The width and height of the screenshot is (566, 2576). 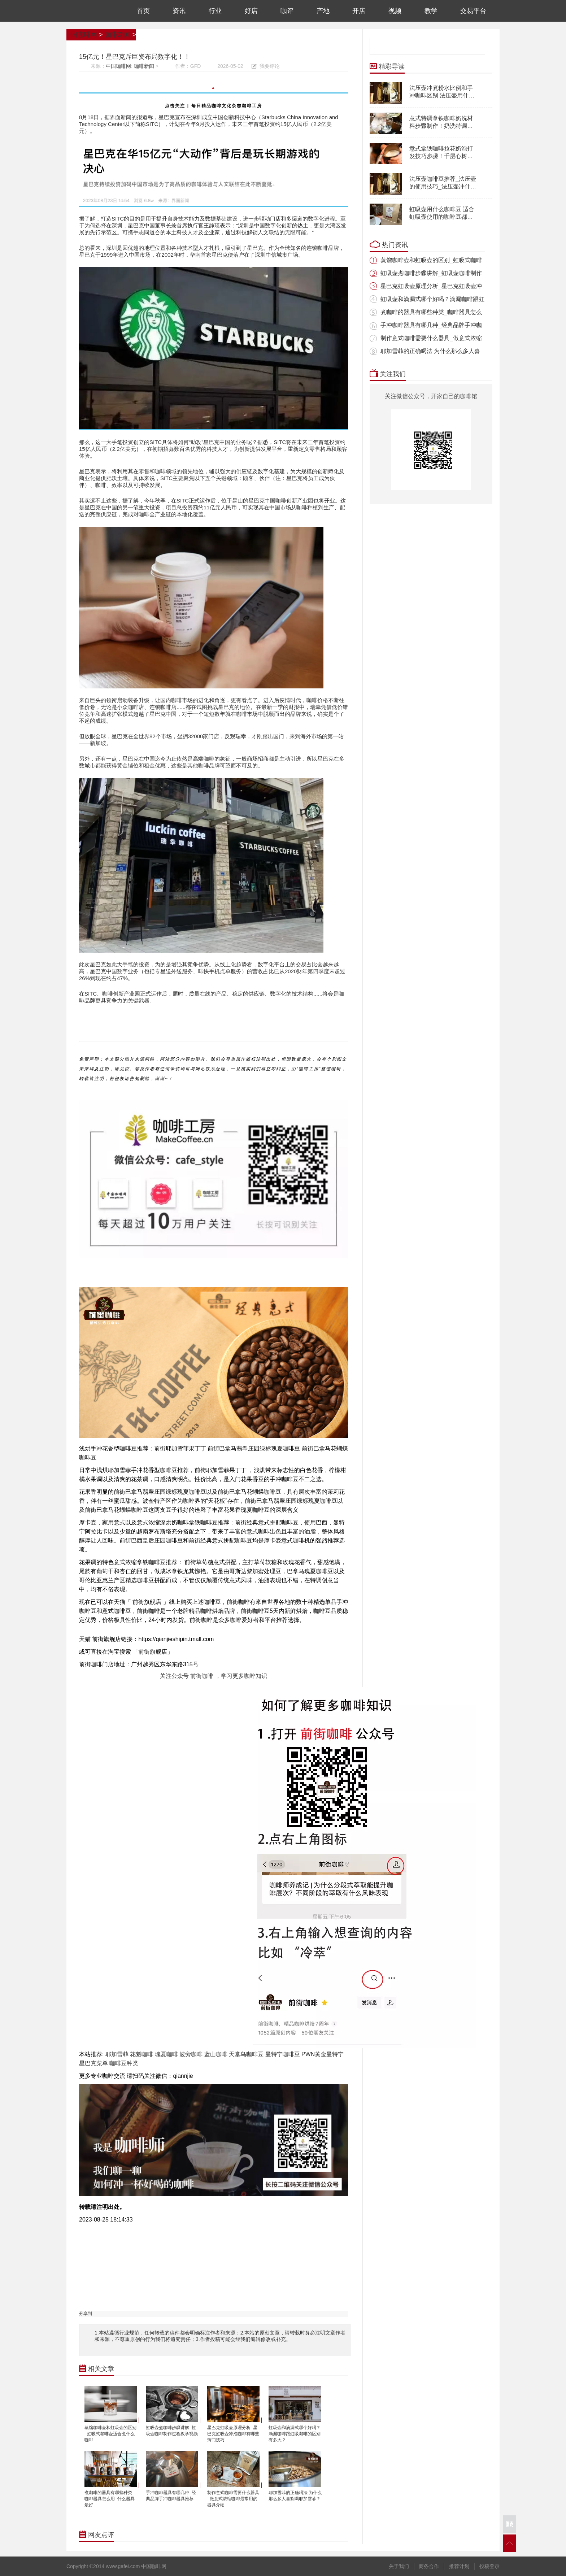 What do you see at coordinates (215, 10) in the screenshot?
I see `行业` at bounding box center [215, 10].